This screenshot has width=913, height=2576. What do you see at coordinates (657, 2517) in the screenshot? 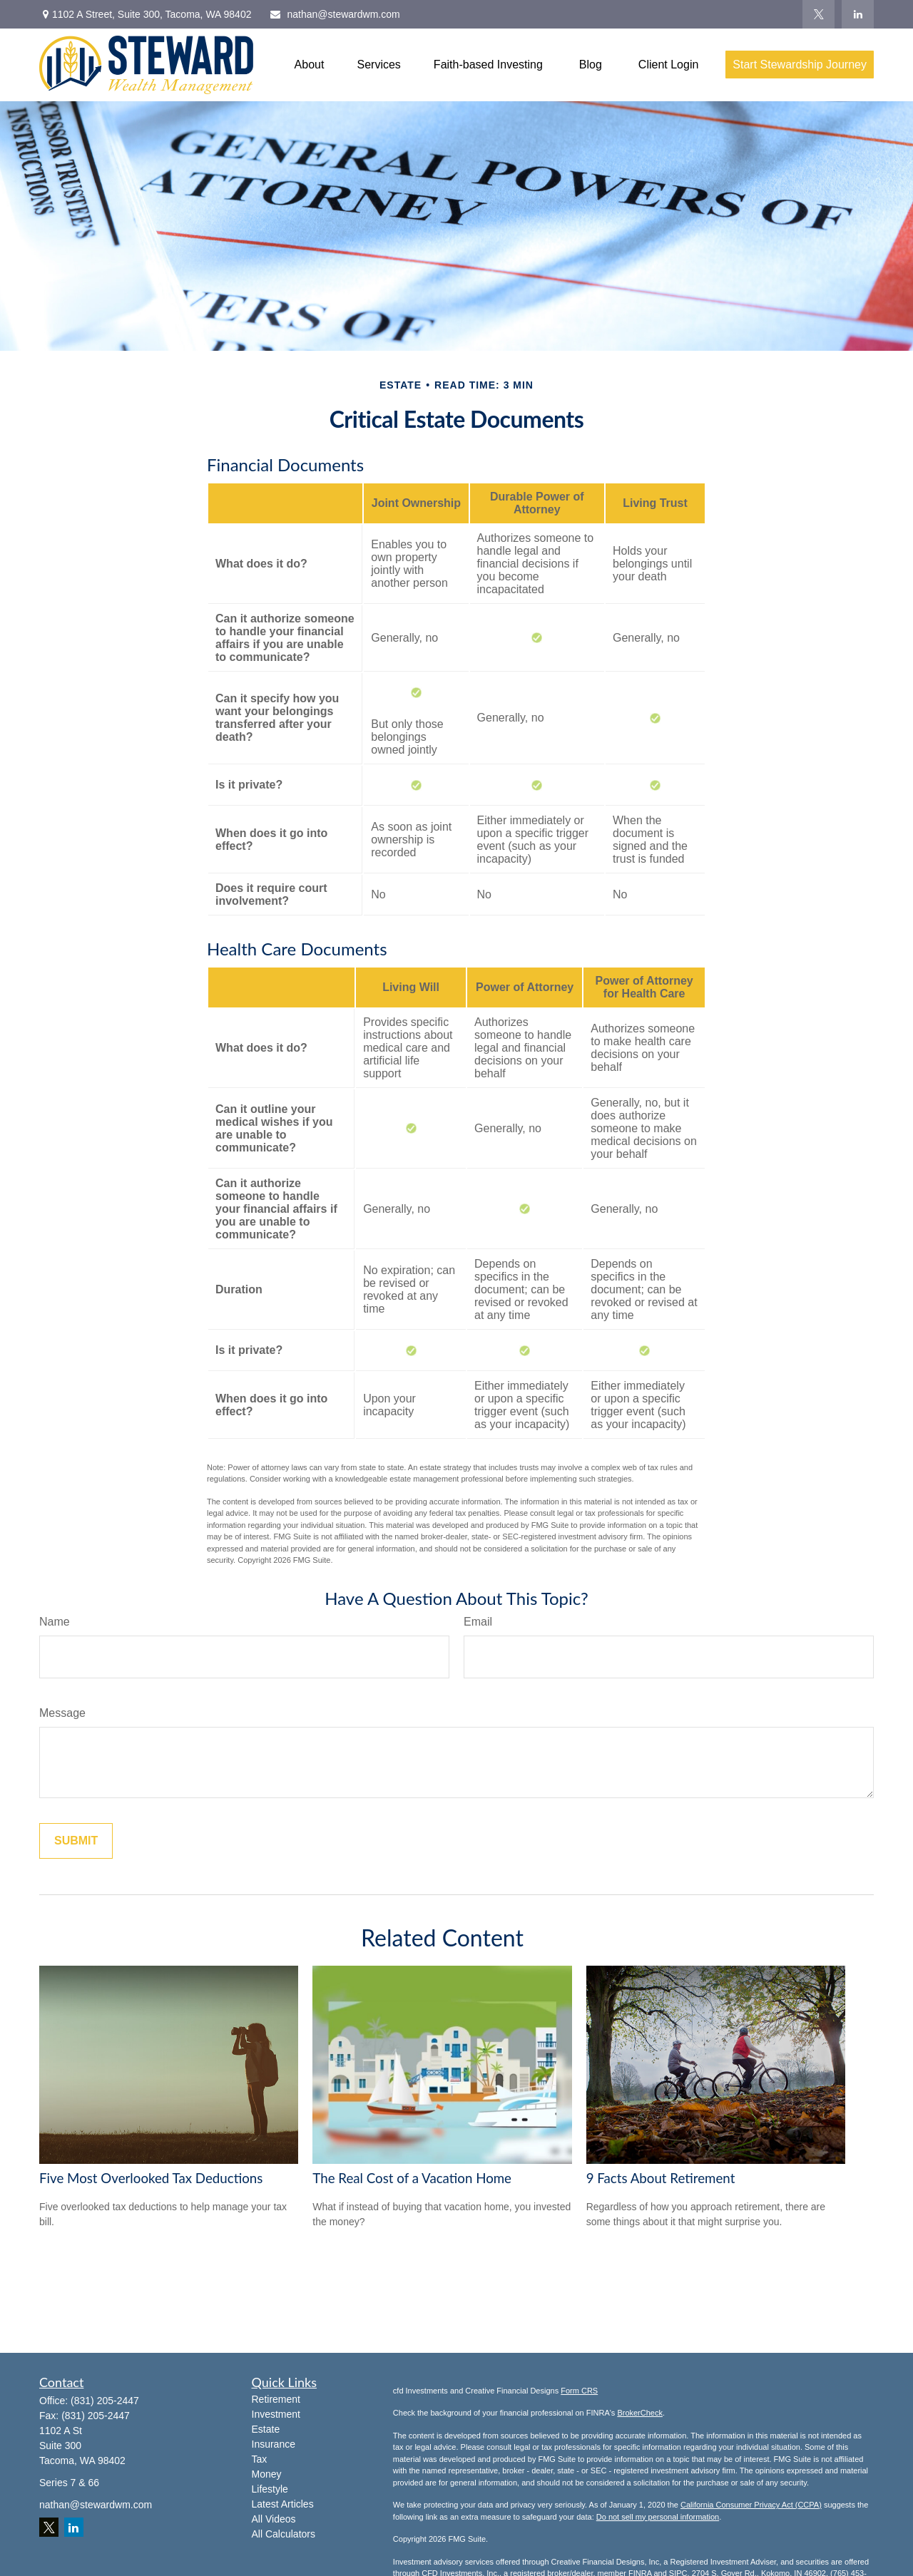
I see `Do not sell my personal information` at bounding box center [657, 2517].